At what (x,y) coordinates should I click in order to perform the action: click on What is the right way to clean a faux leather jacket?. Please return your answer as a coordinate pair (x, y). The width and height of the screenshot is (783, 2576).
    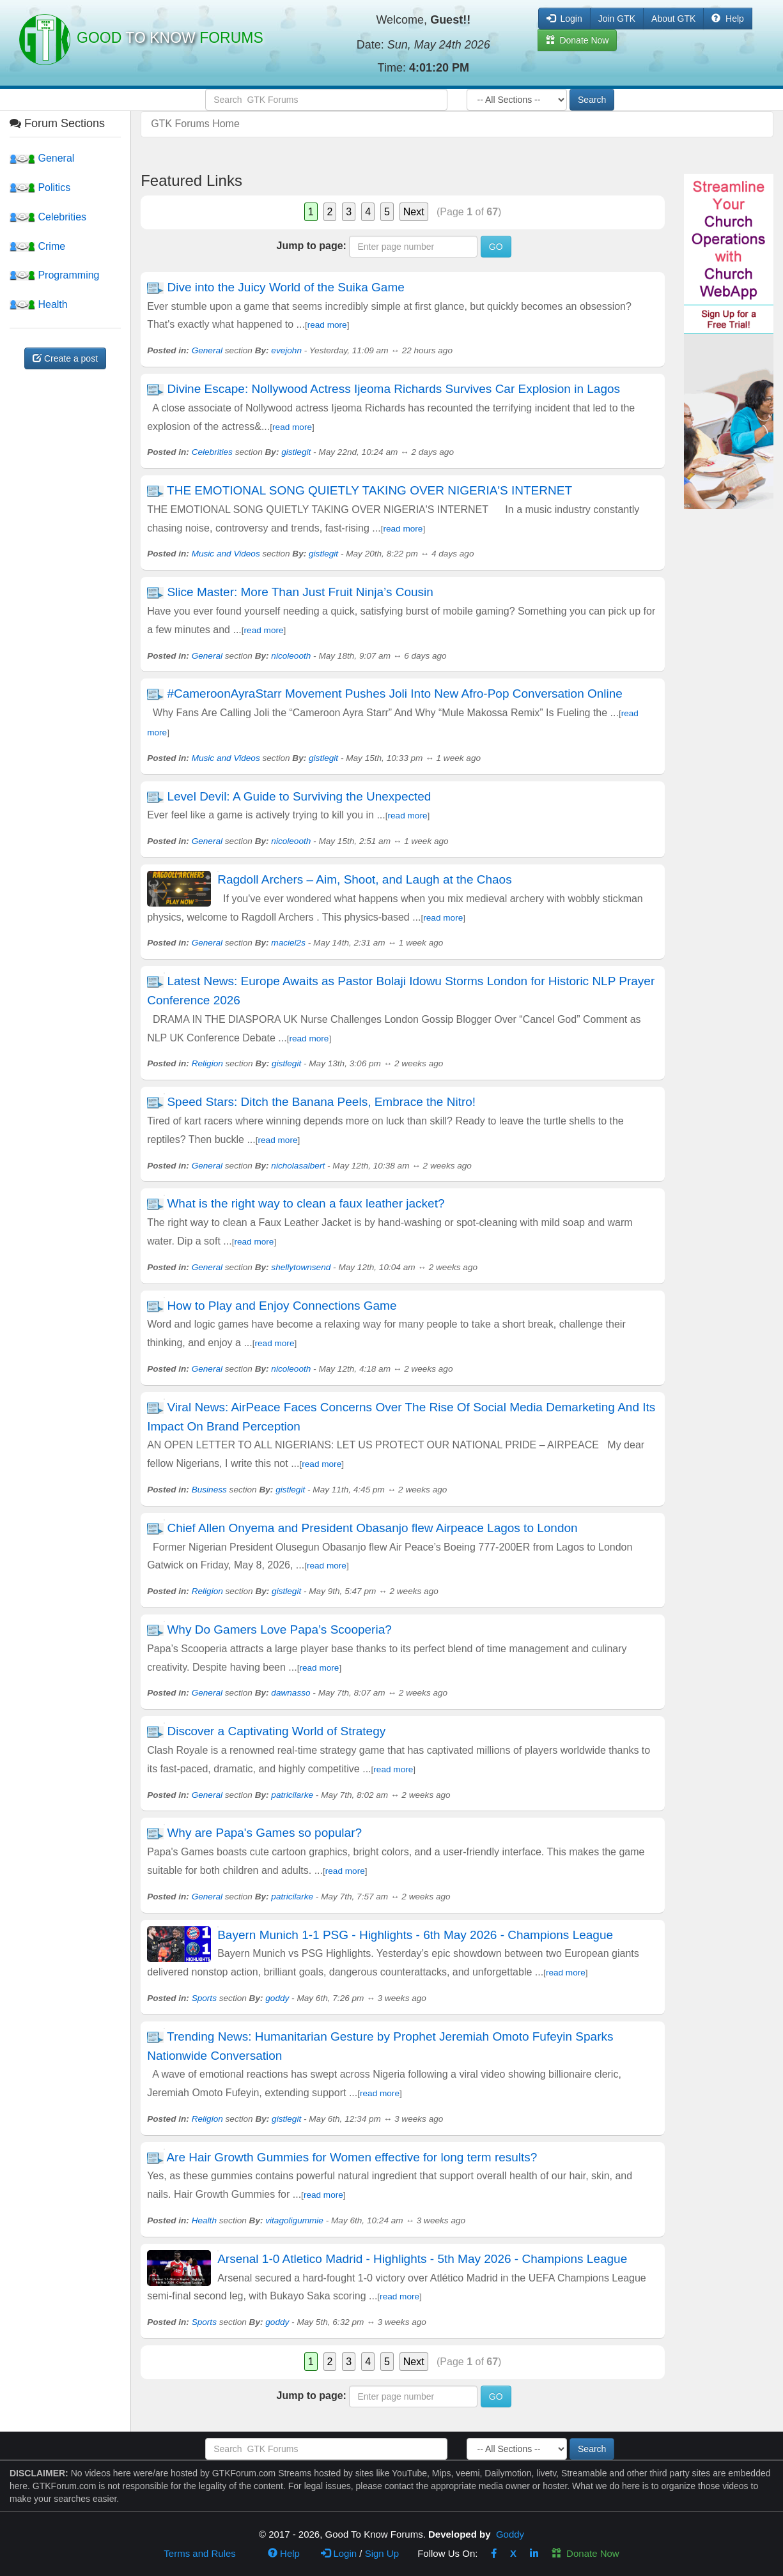
    Looking at the image, I should click on (305, 1203).